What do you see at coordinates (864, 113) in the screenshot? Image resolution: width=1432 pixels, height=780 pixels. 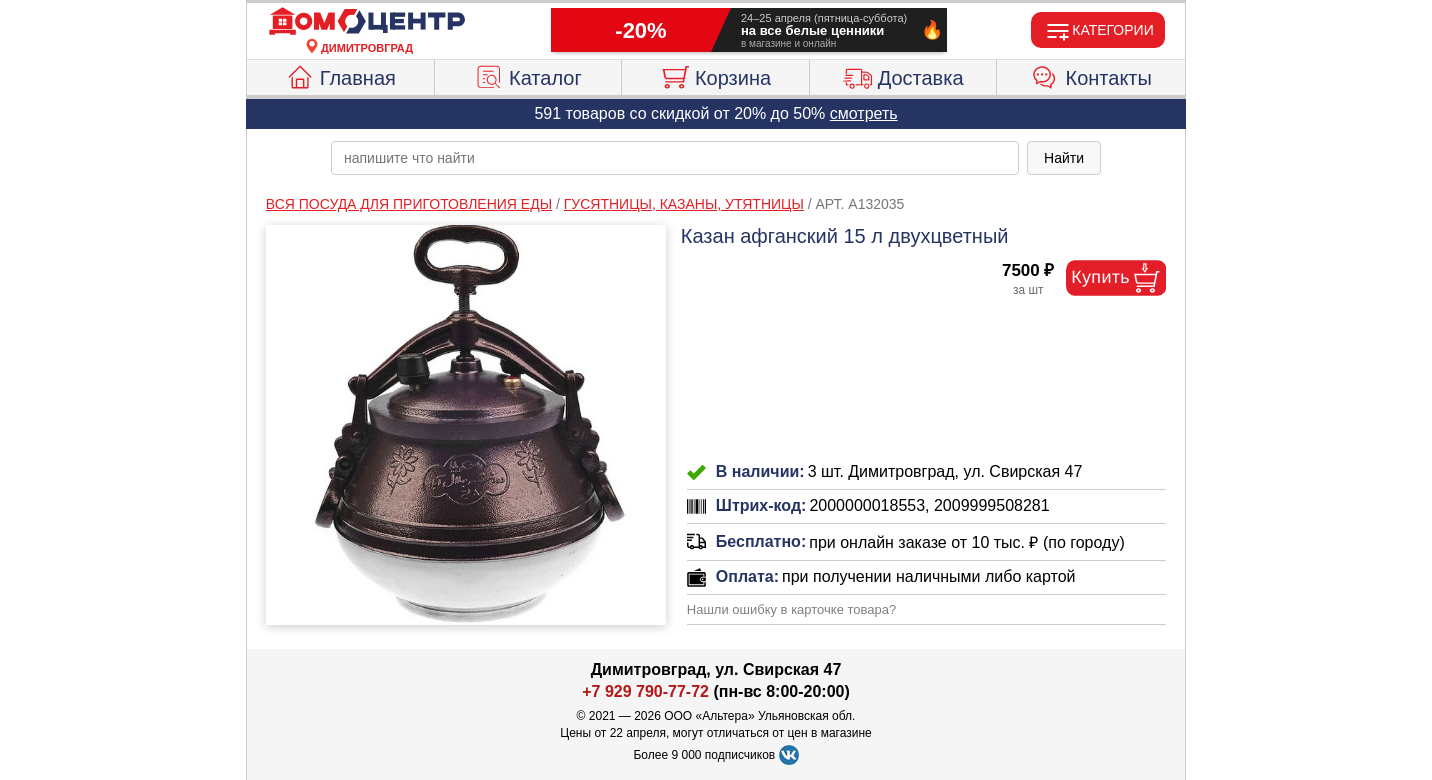 I see `смотреть` at bounding box center [864, 113].